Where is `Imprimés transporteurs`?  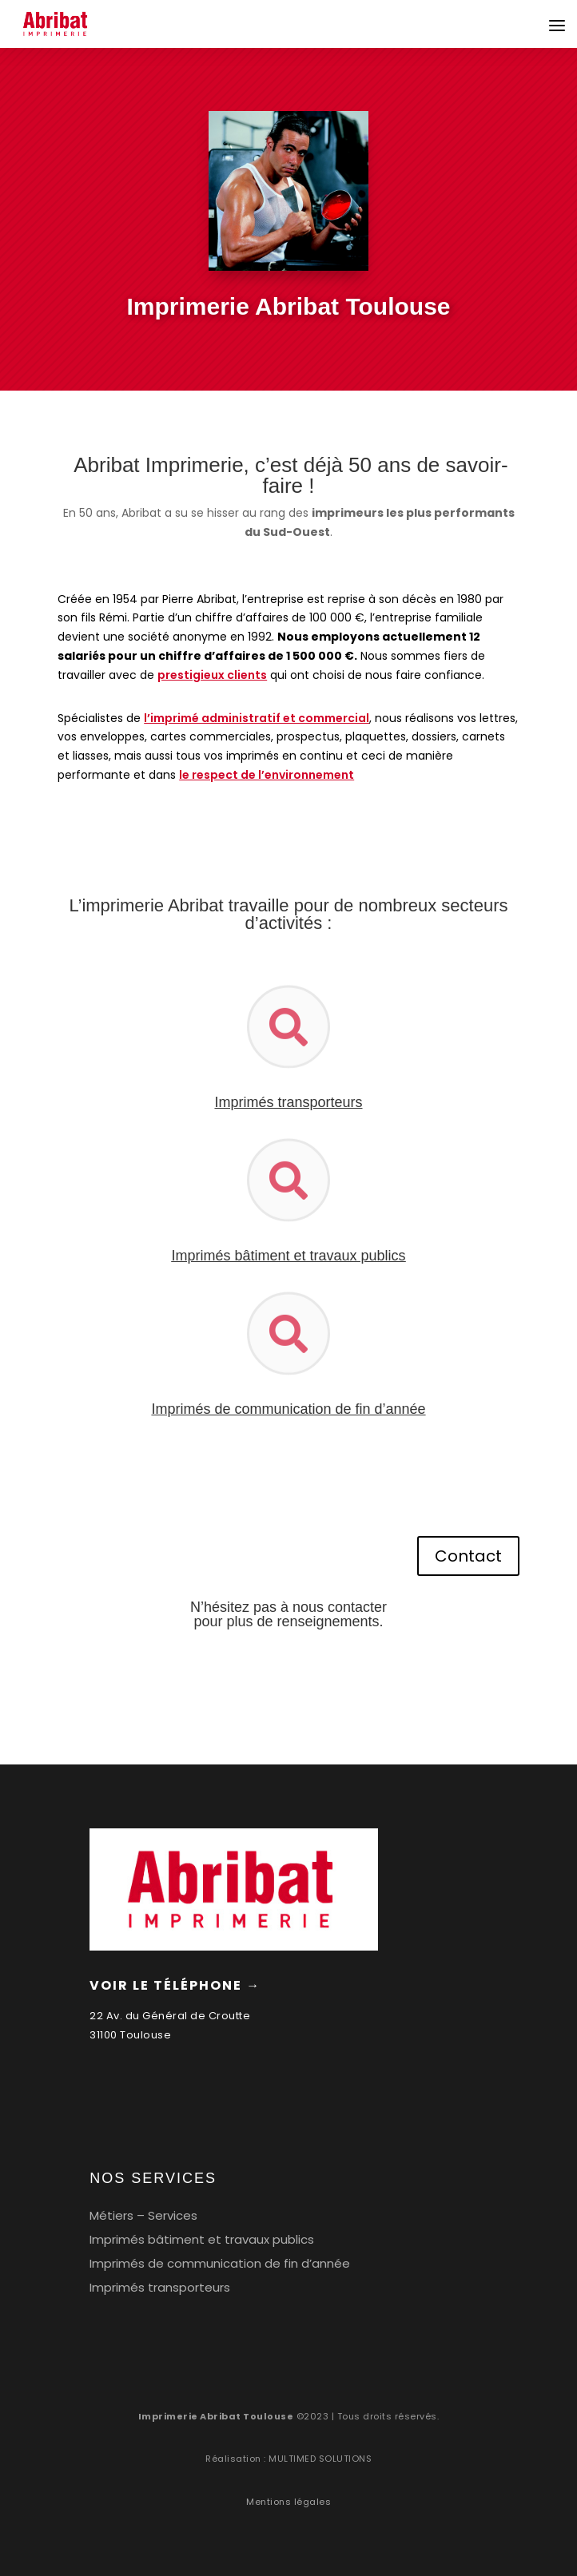 Imprimés transporteurs is located at coordinates (160, 2287).